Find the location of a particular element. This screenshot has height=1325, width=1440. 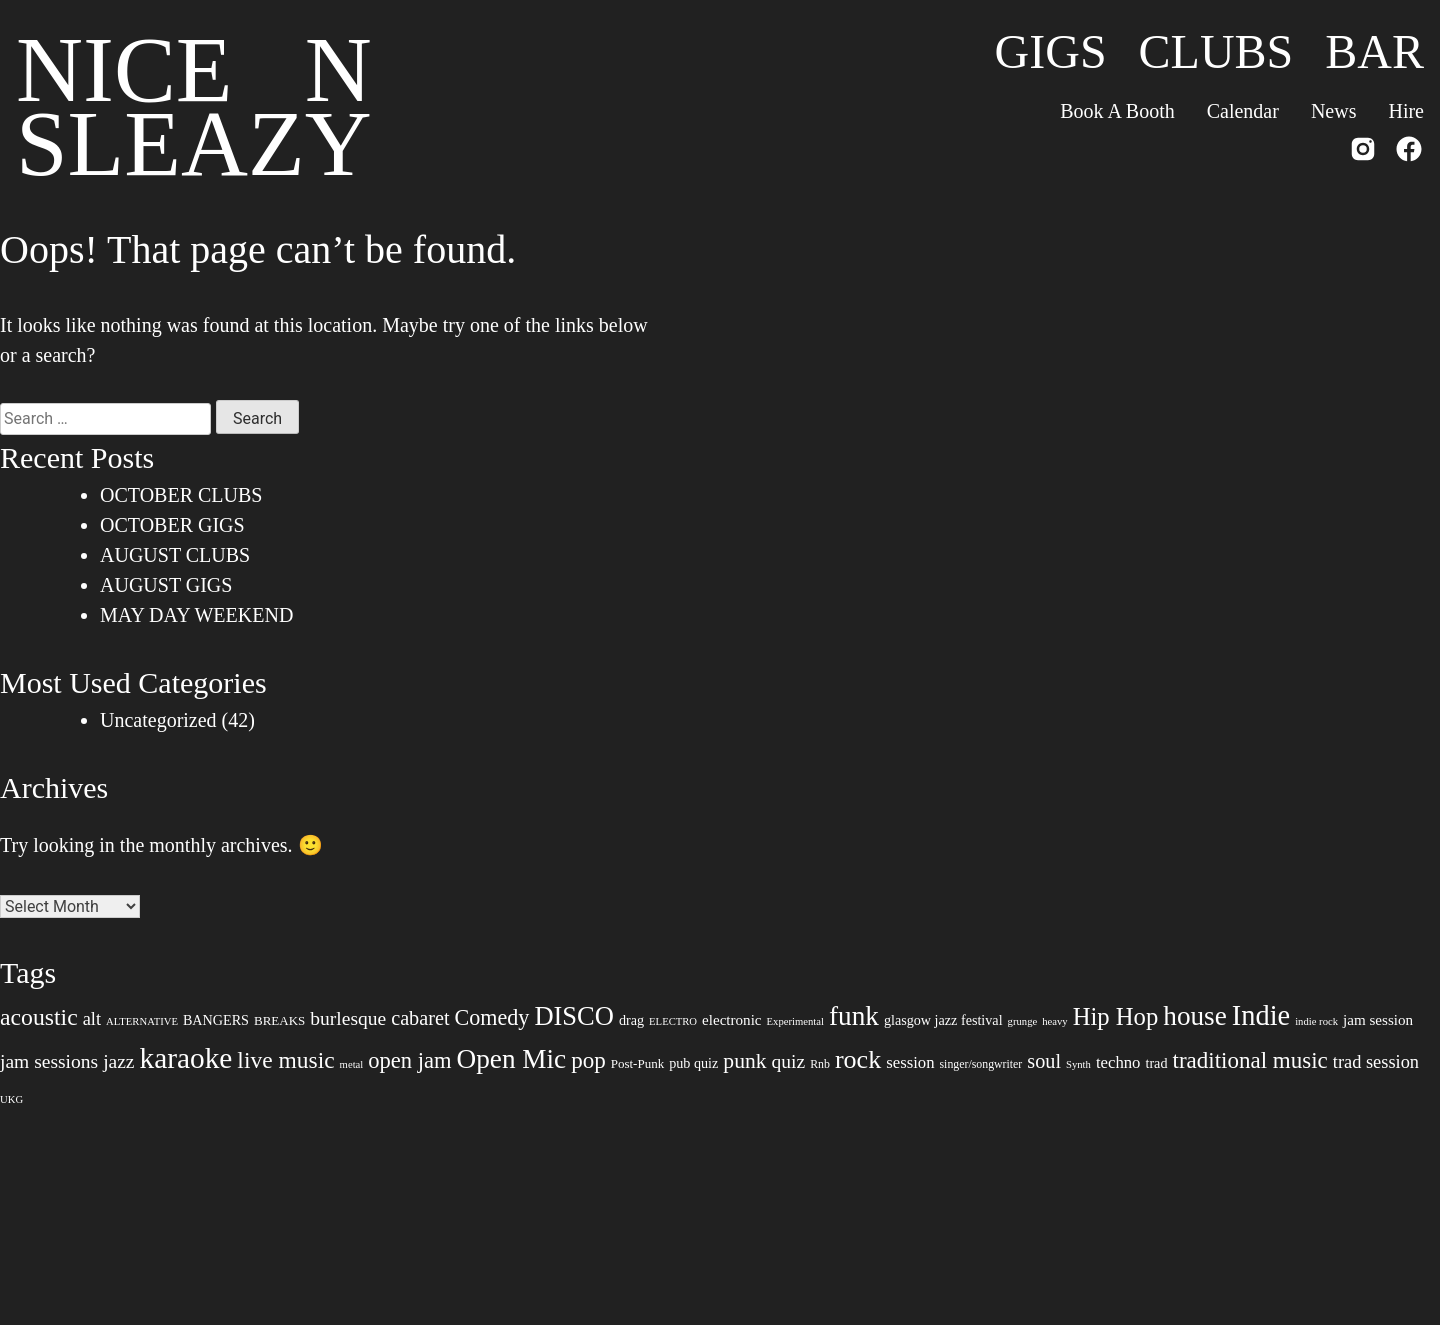

grunge [grunge (6 items)] is located at coordinates (1023, 1021).